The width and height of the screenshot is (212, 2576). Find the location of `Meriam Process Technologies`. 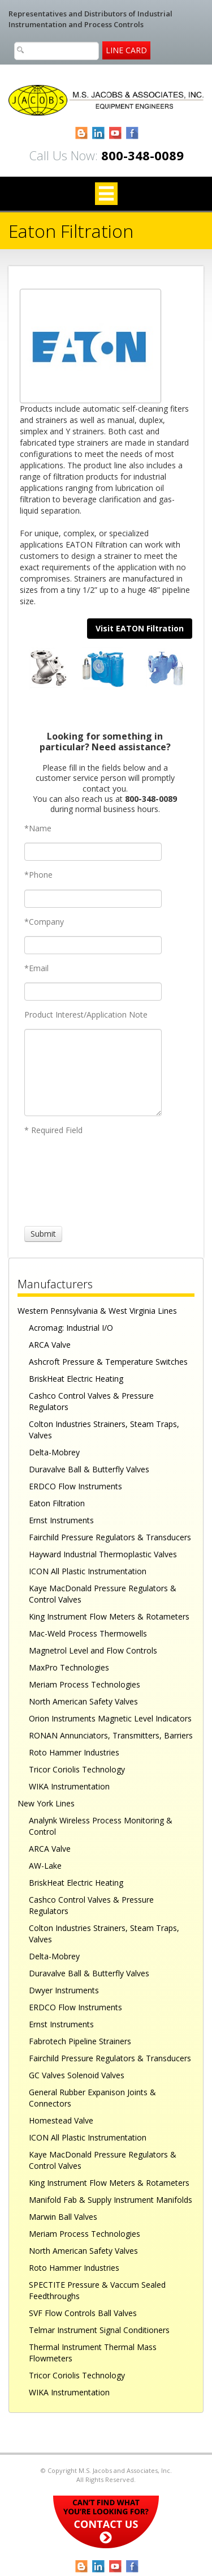

Meriam Process Technologies is located at coordinates (84, 1684).